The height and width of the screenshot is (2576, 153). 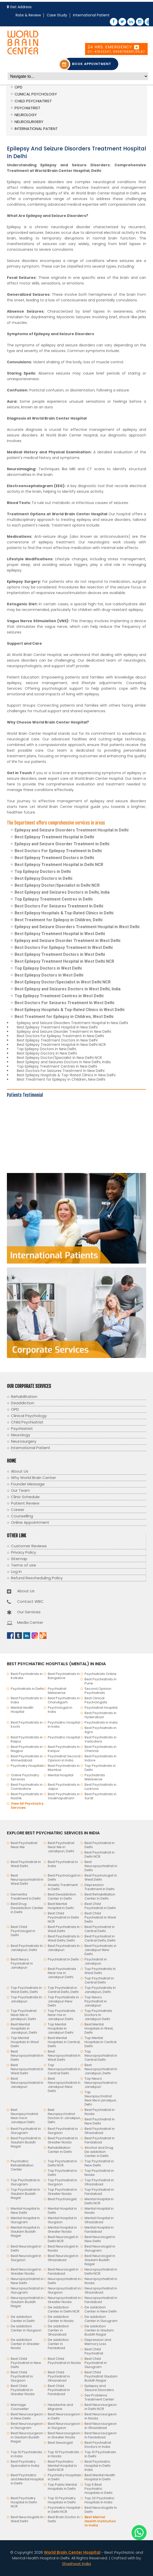 What do you see at coordinates (64, 1748) in the screenshot?
I see `Best Psychiatrists in Kanpur` at bounding box center [64, 1748].